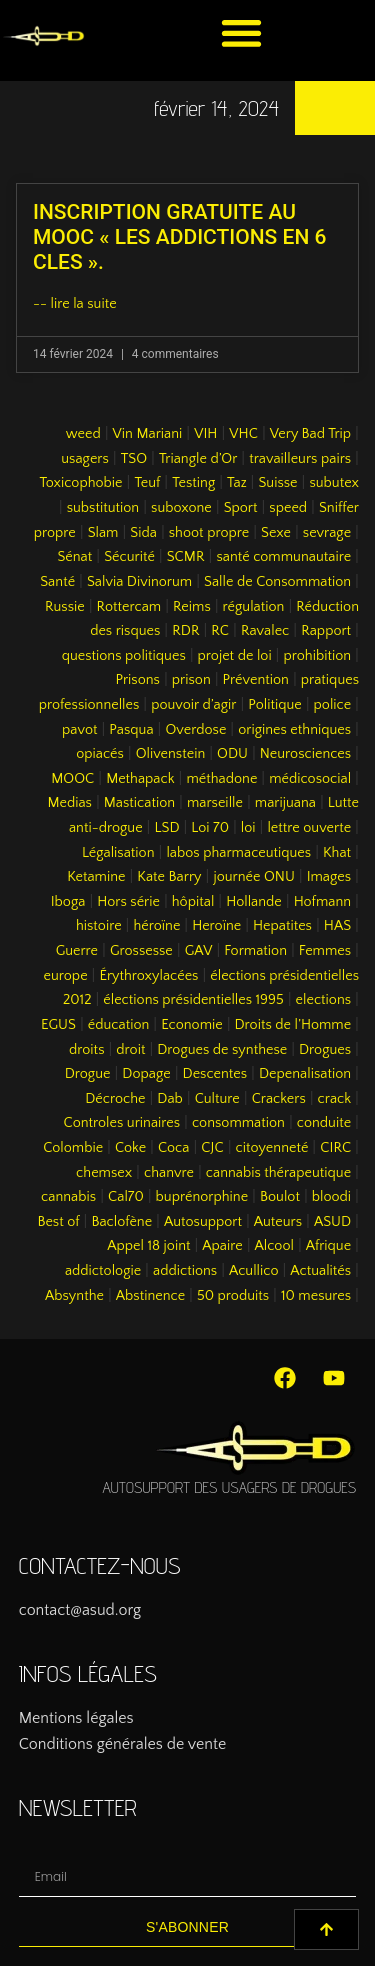  What do you see at coordinates (169, 1173) in the screenshot?
I see `chanvre` at bounding box center [169, 1173].